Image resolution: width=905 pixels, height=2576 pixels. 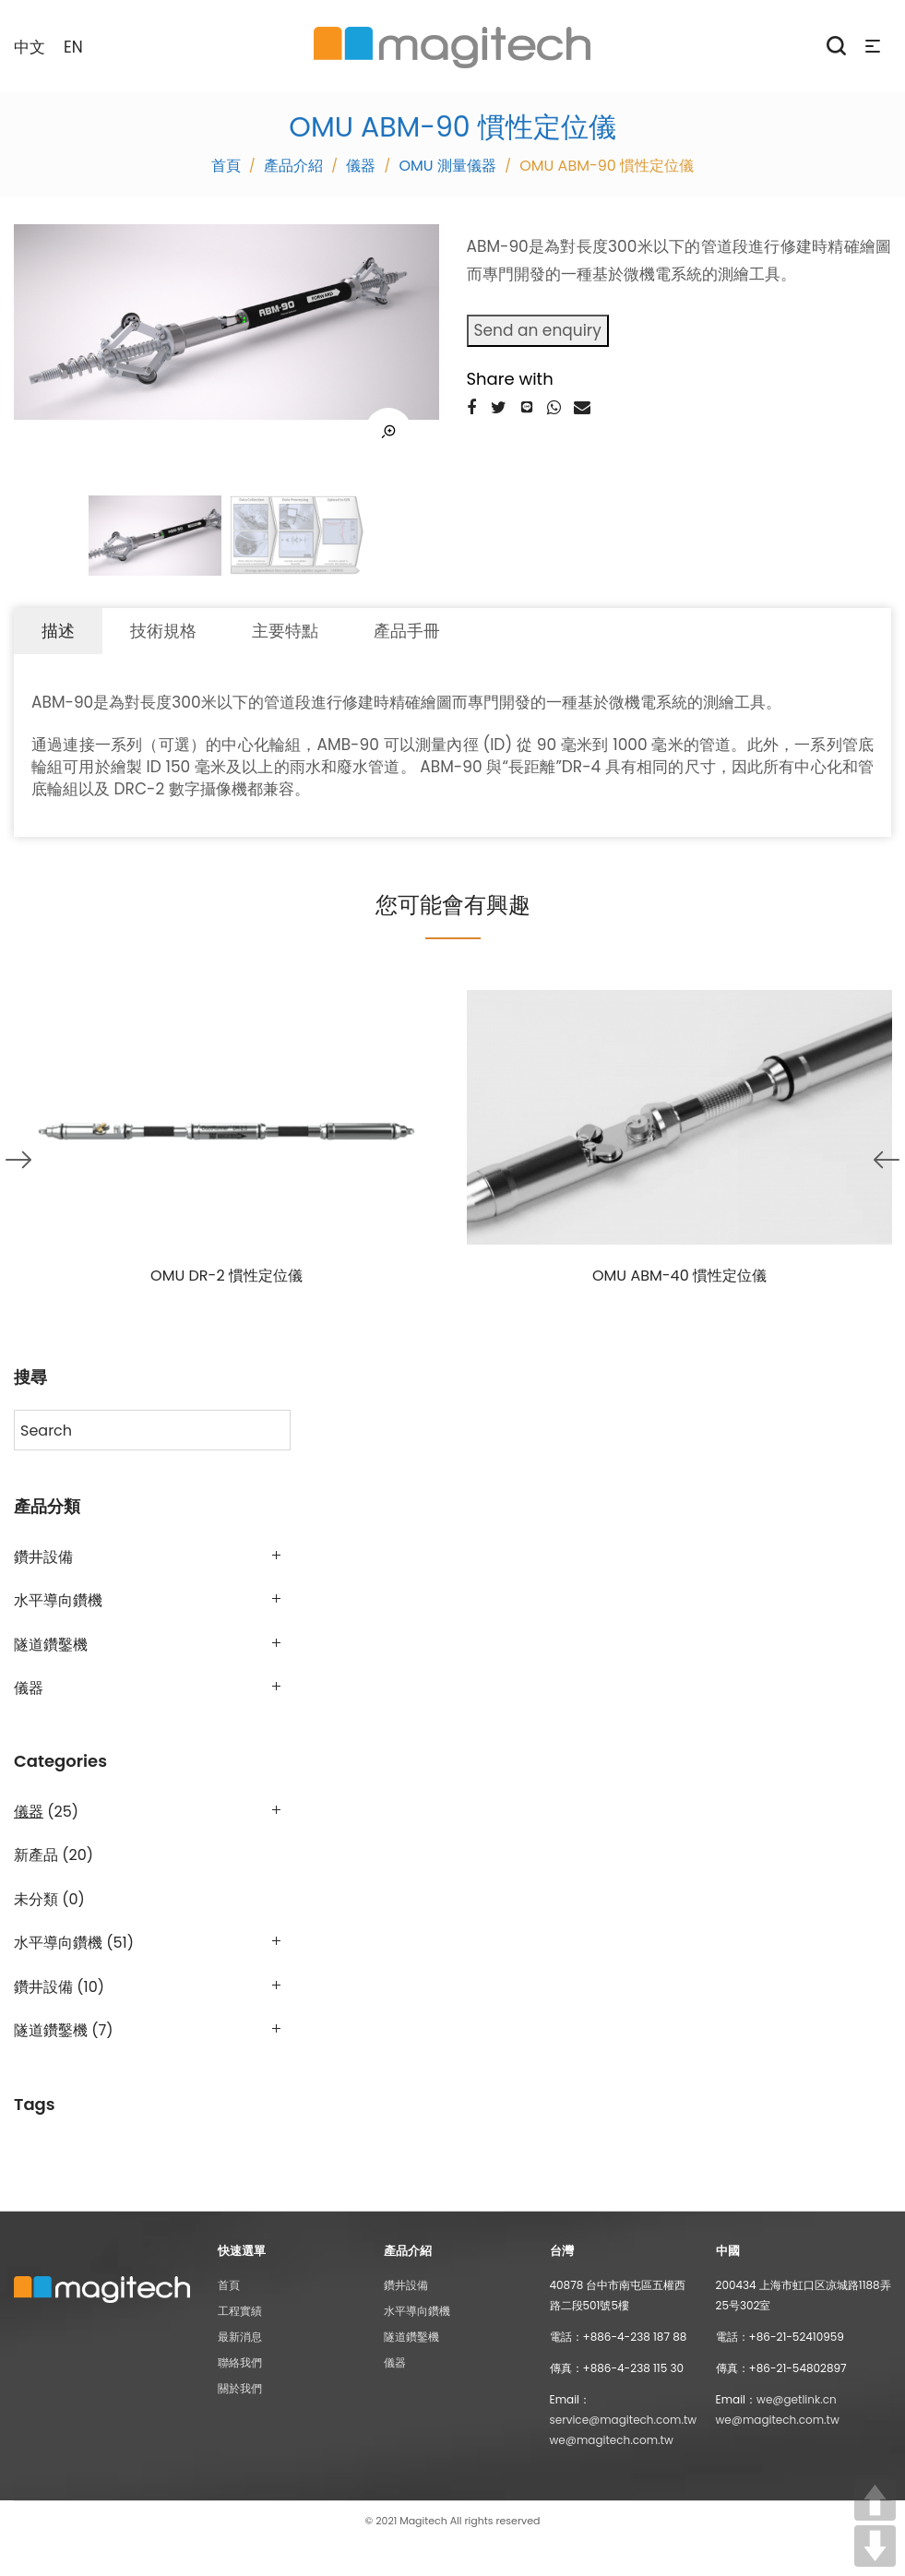 What do you see at coordinates (679, 1275) in the screenshot?
I see `OMU ABM-40 慣性定位儀` at bounding box center [679, 1275].